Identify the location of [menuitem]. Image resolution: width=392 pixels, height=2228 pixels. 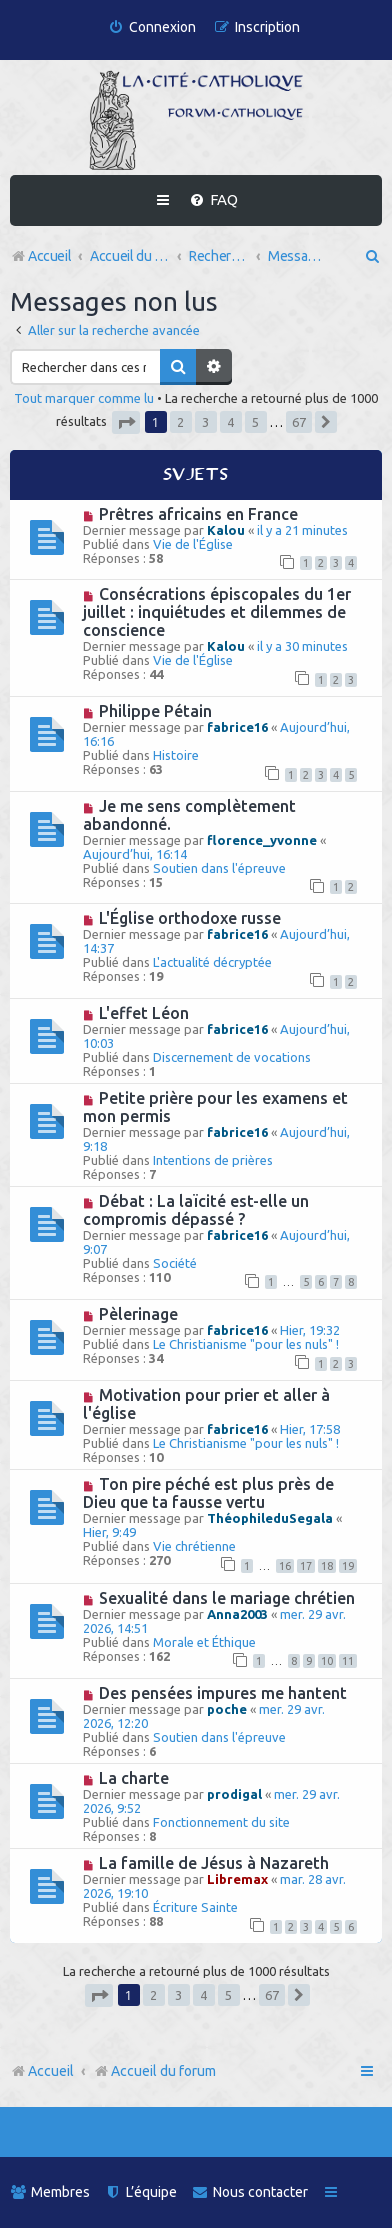
(152, 27).